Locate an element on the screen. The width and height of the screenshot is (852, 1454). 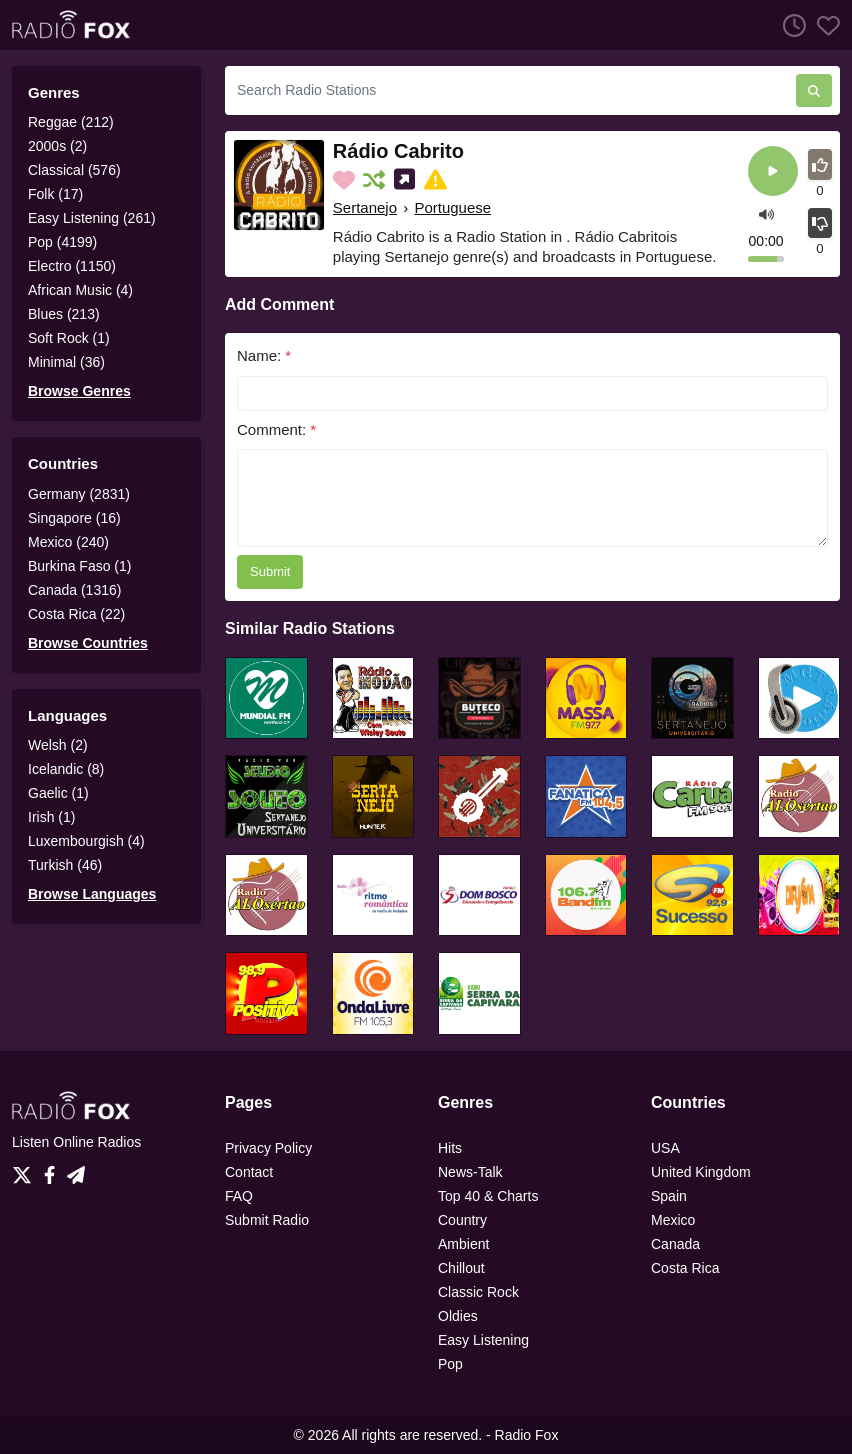
USA is located at coordinates (665, 1148).